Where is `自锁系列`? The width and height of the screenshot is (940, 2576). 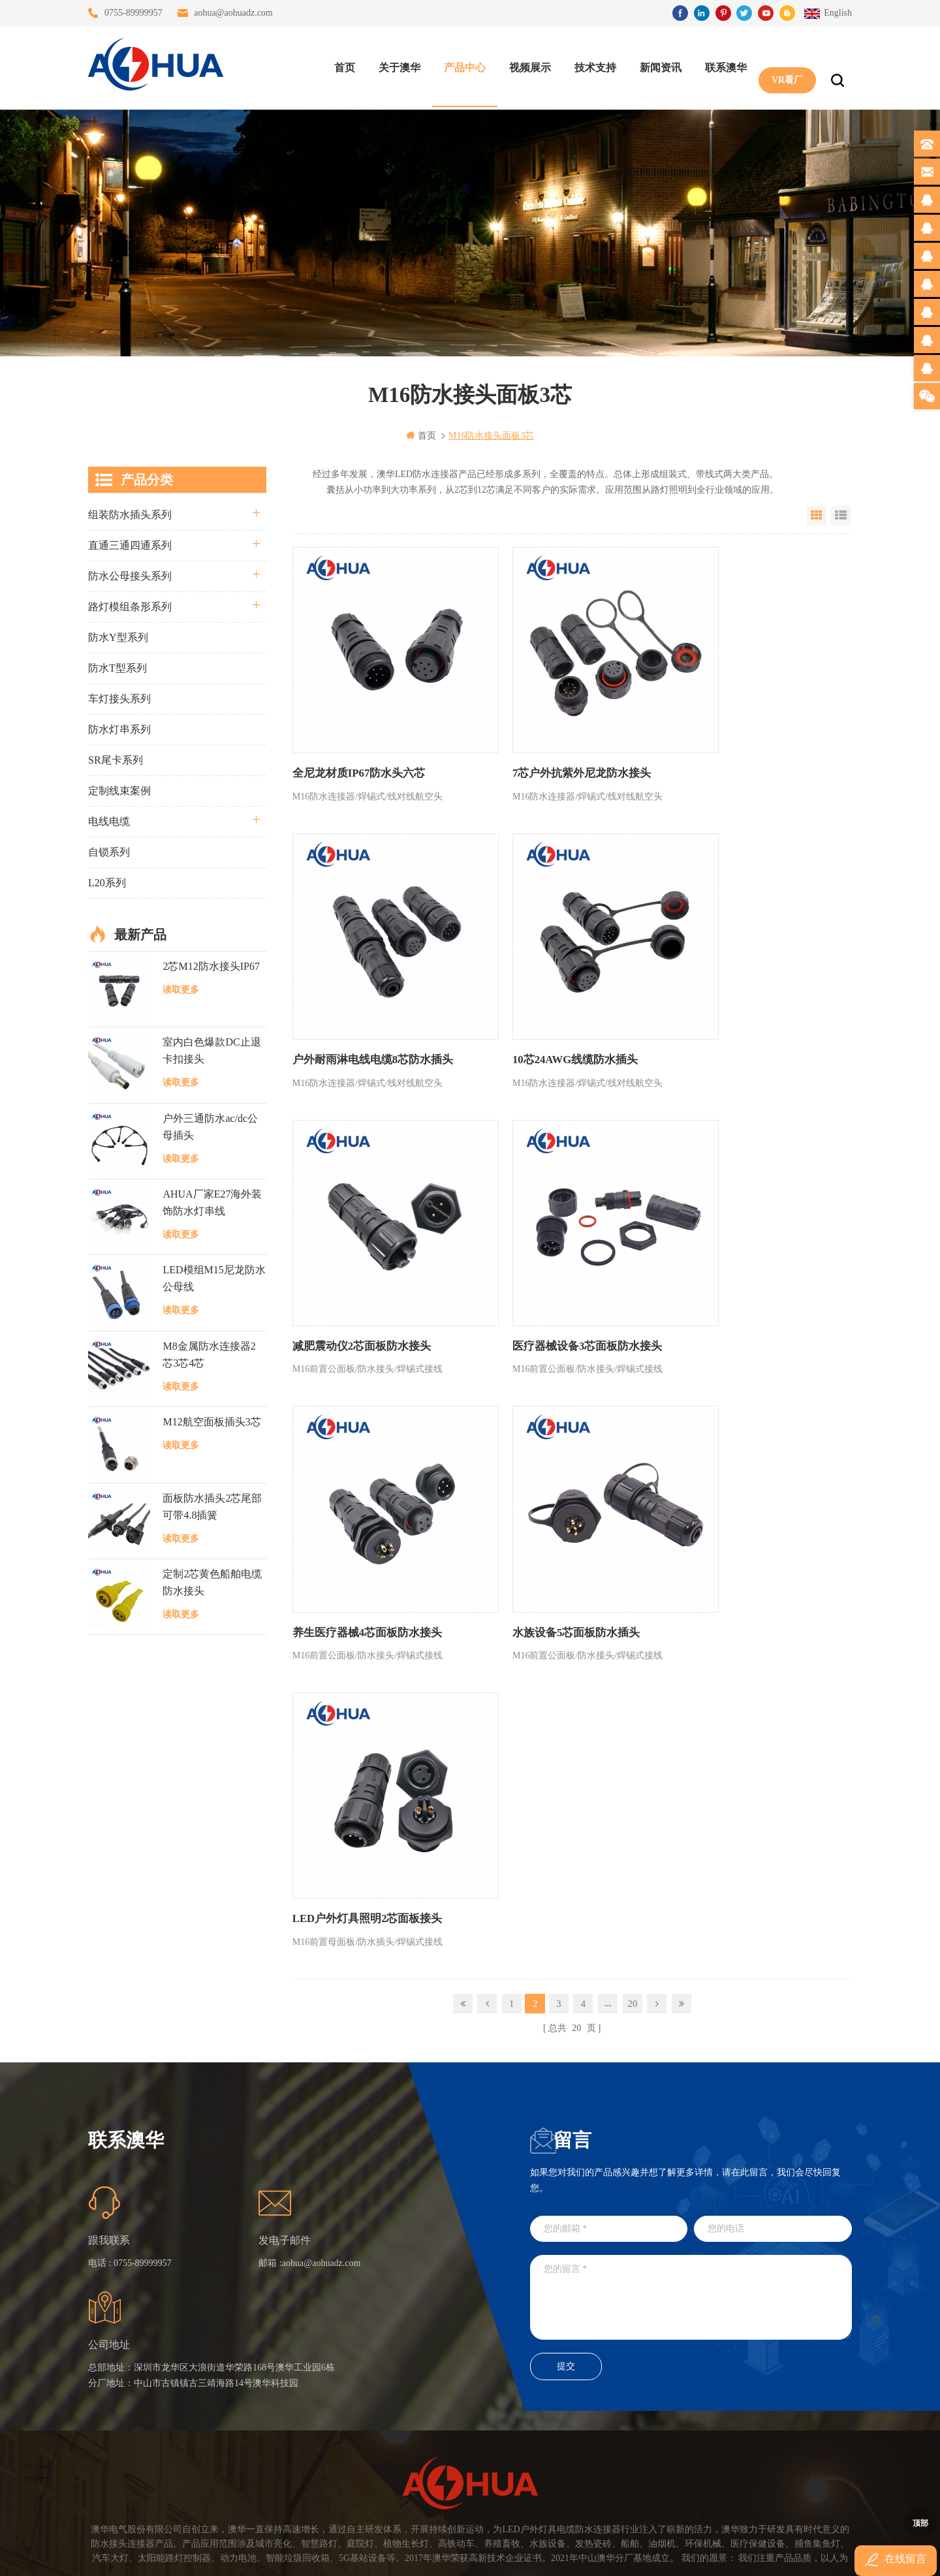
自锁系列 is located at coordinates (109, 851).